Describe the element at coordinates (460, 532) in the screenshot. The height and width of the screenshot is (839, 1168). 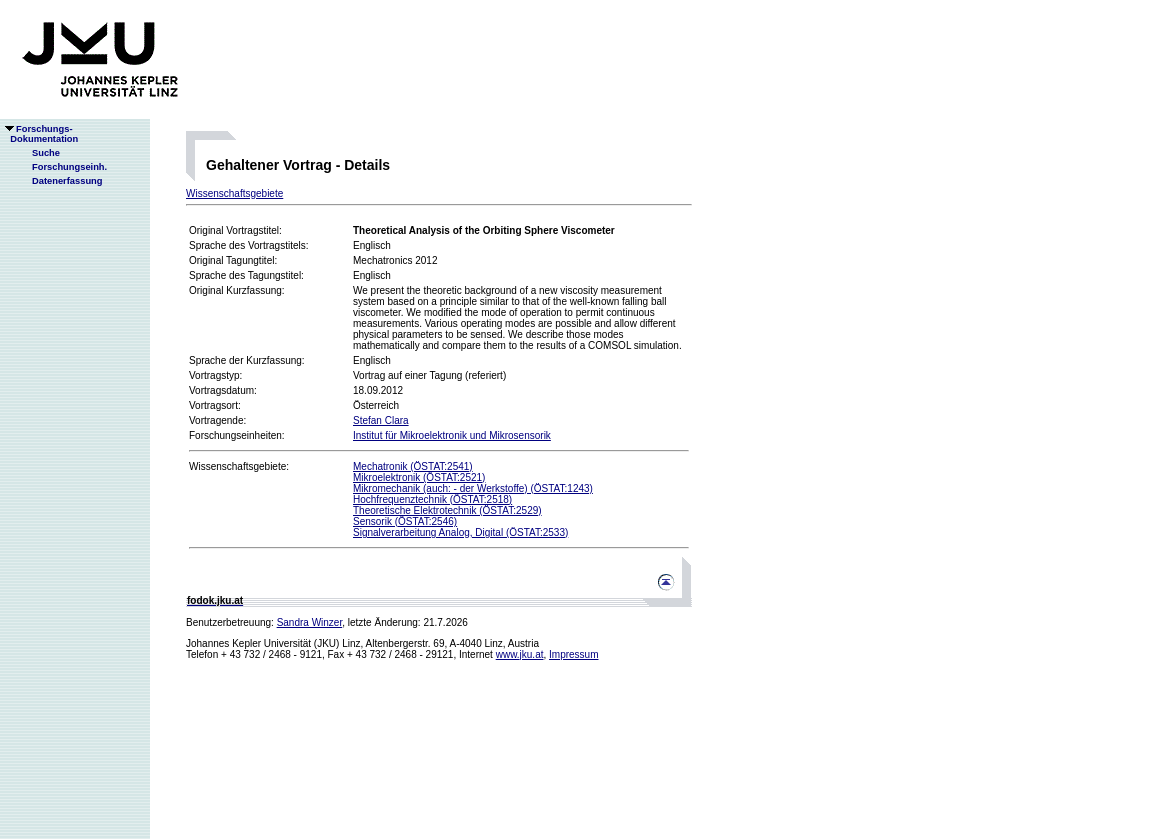
I see `Signalverarbeitung Analog, Digital (ÖSTAT:2533)` at that location.